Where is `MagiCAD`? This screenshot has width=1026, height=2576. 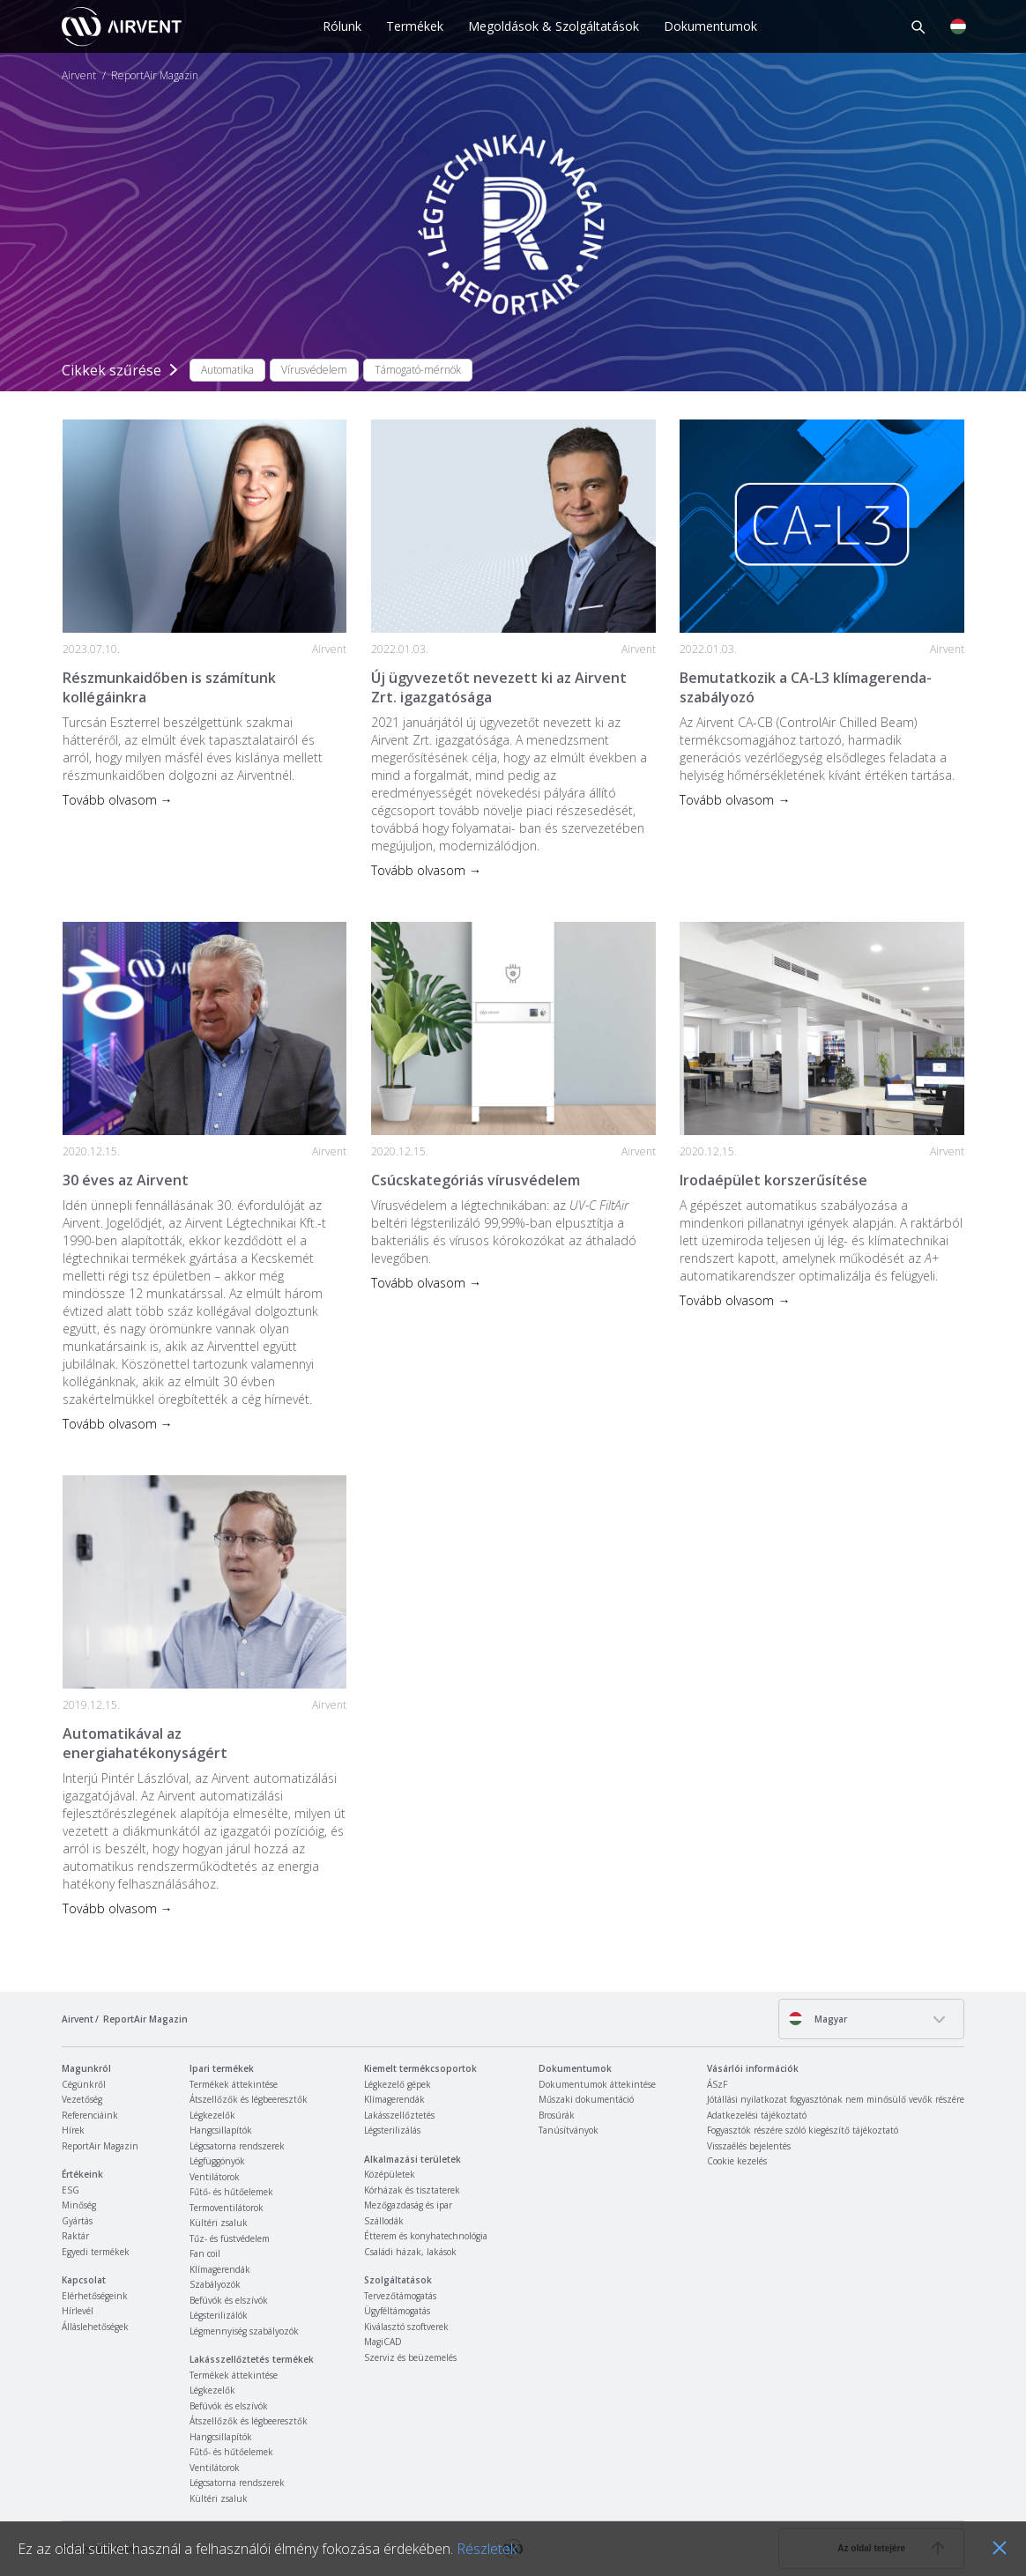
MagiCAD is located at coordinates (383, 2341).